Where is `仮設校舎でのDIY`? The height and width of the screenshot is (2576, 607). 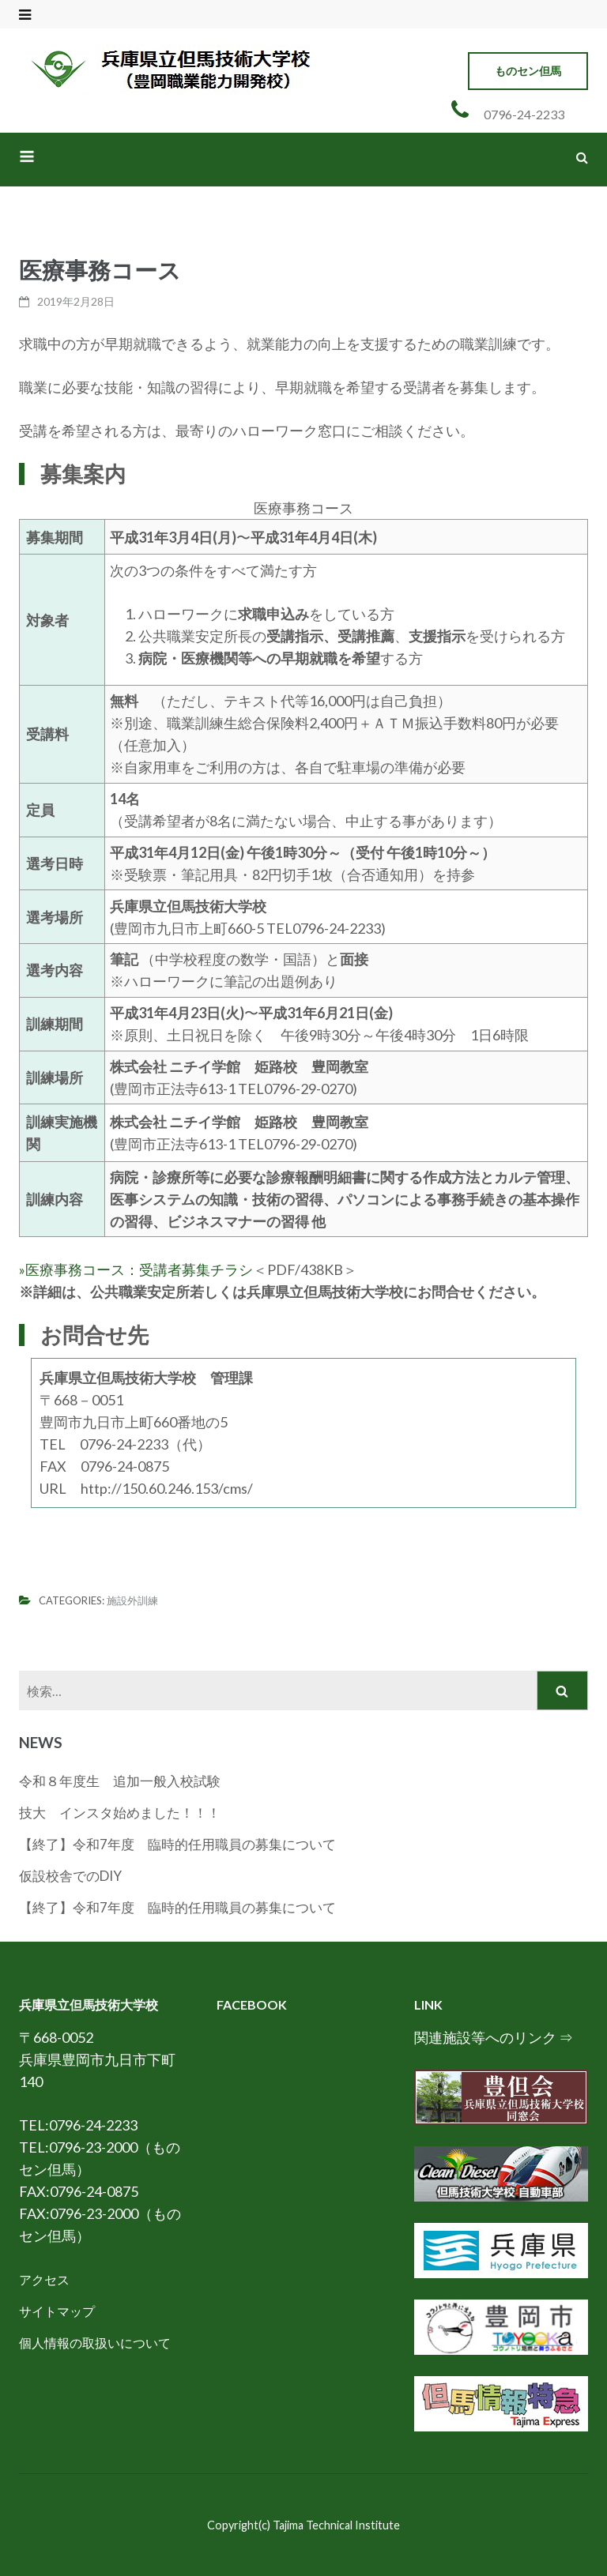 仮設校舎でのDIY is located at coordinates (70, 1875).